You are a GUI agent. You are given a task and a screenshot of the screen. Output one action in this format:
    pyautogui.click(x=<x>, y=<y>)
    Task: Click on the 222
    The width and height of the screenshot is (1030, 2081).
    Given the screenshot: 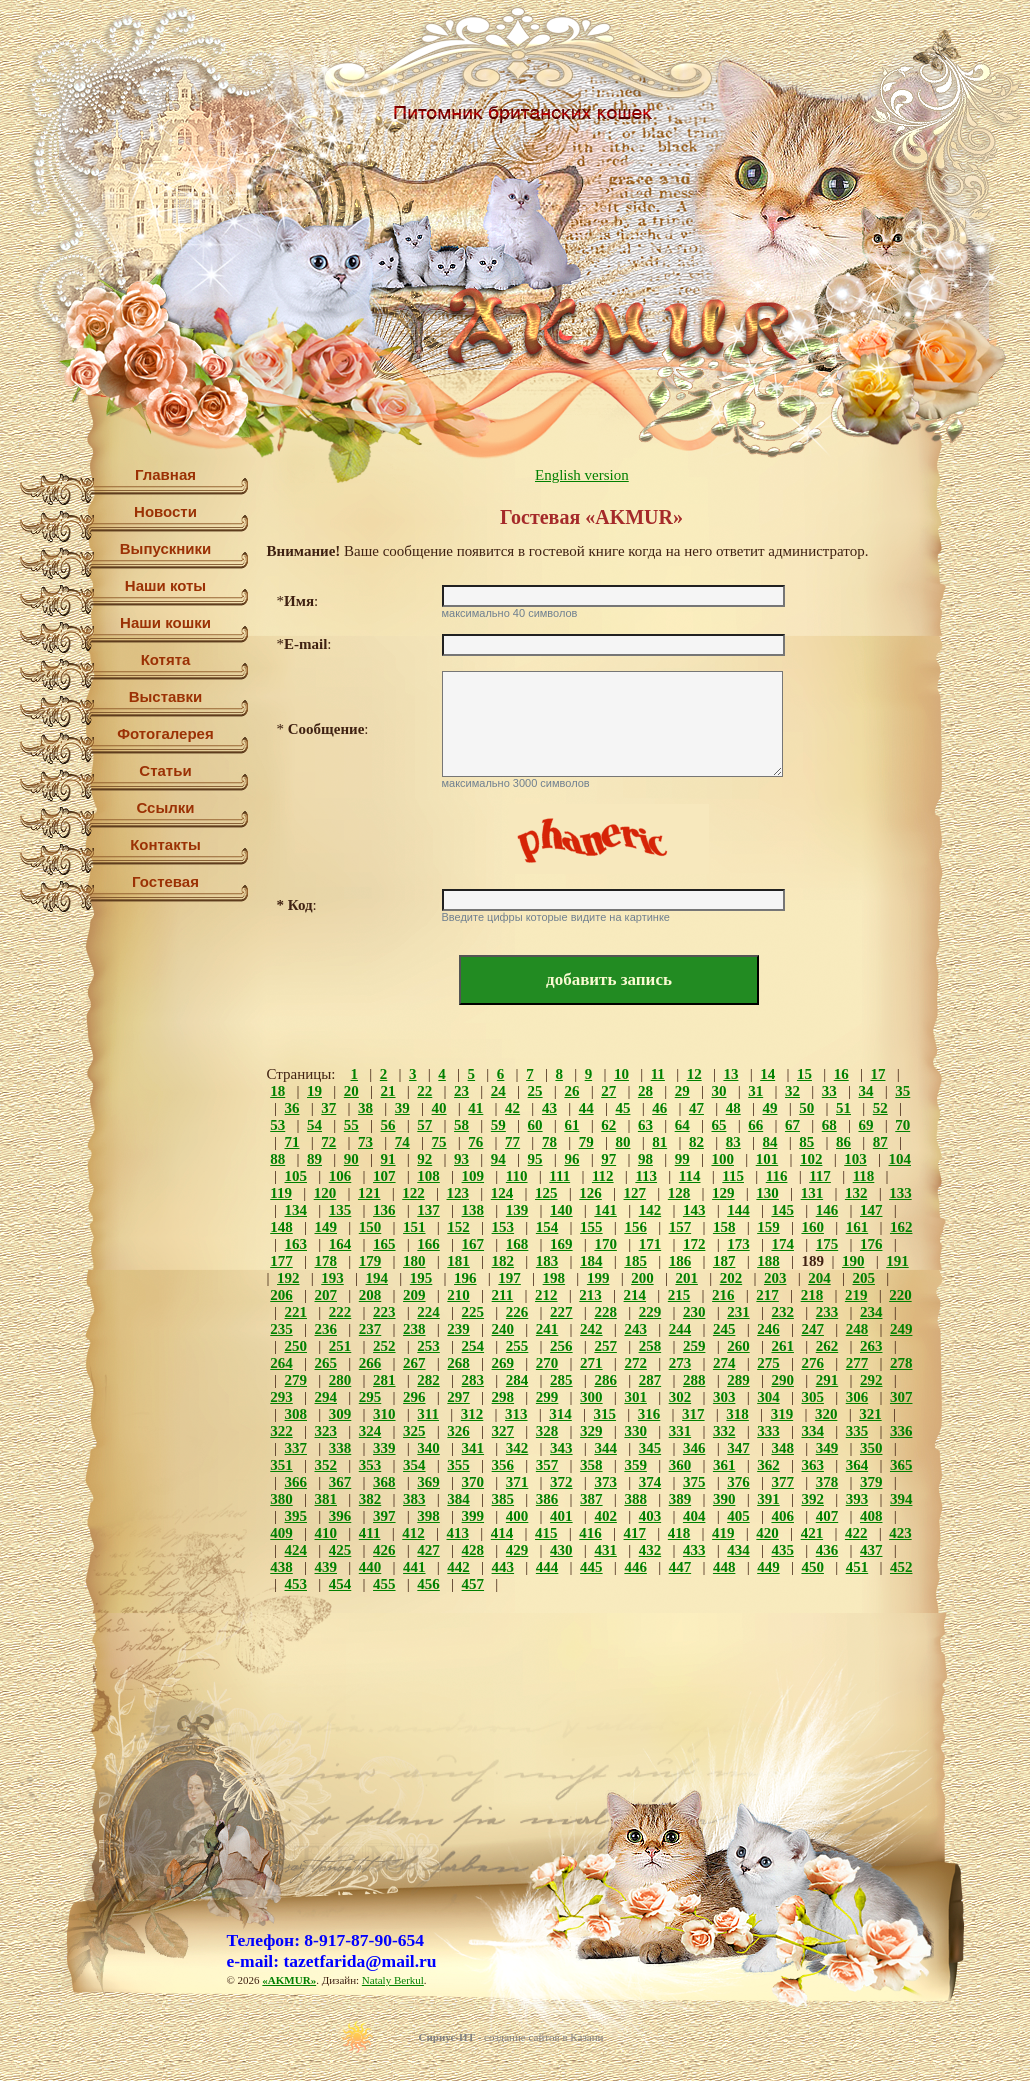 What is the action you would take?
    pyautogui.click(x=340, y=1312)
    